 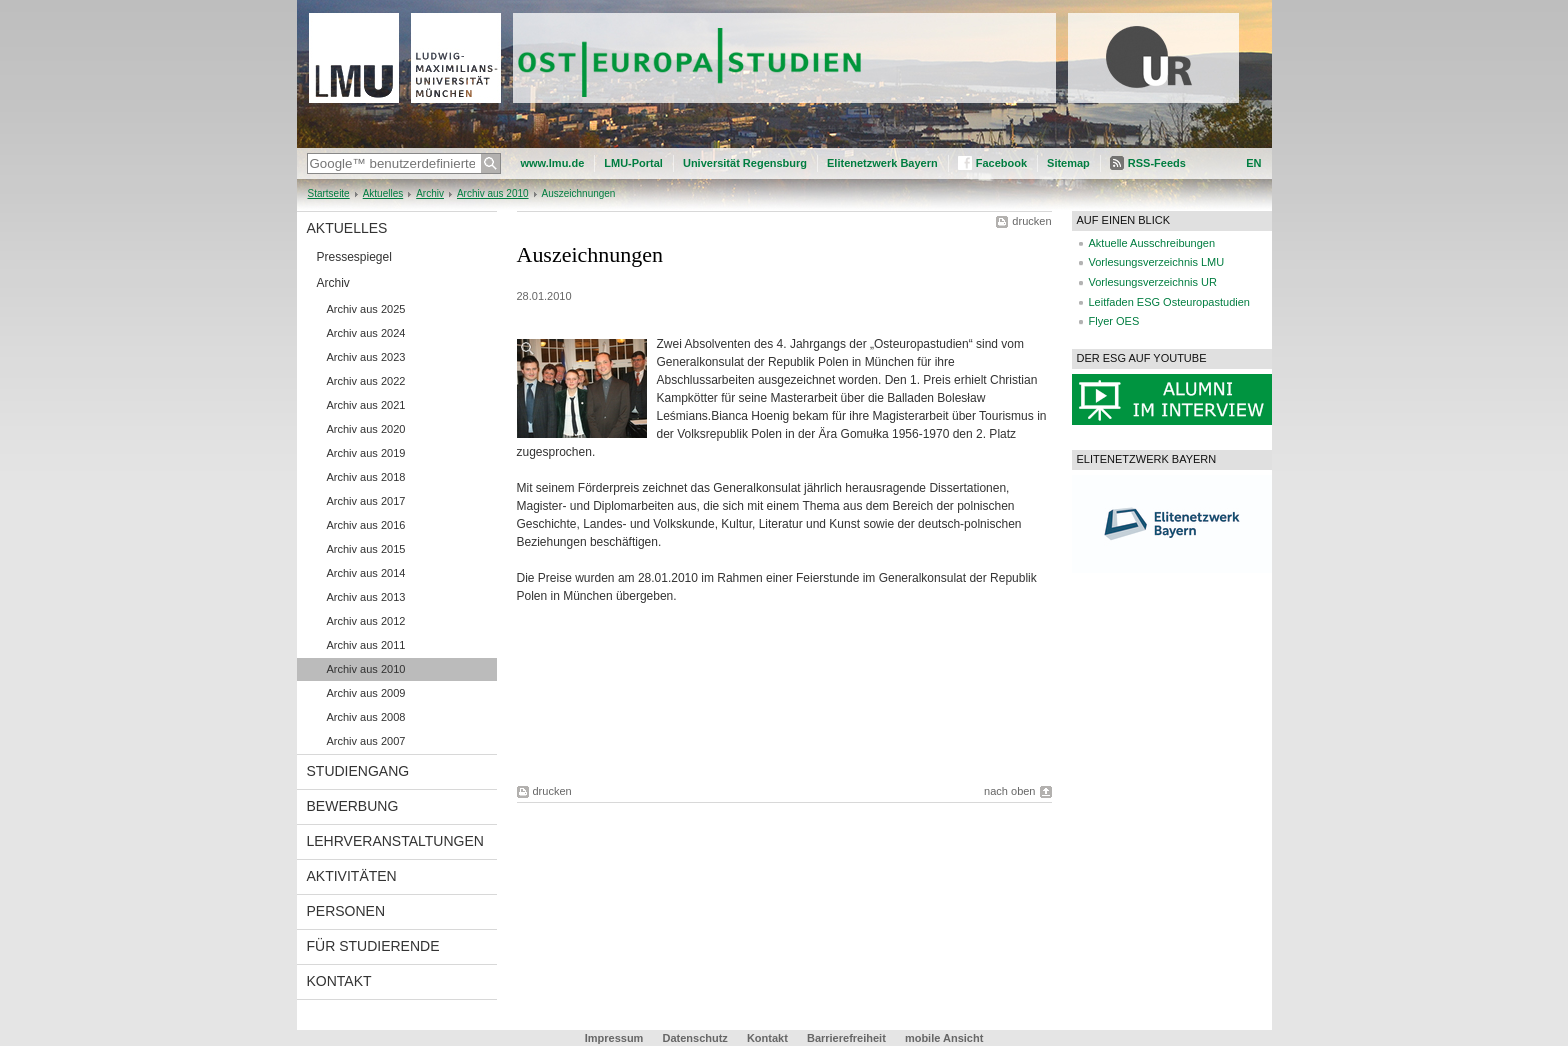 What do you see at coordinates (944, 1038) in the screenshot?
I see `mobile Ansicht` at bounding box center [944, 1038].